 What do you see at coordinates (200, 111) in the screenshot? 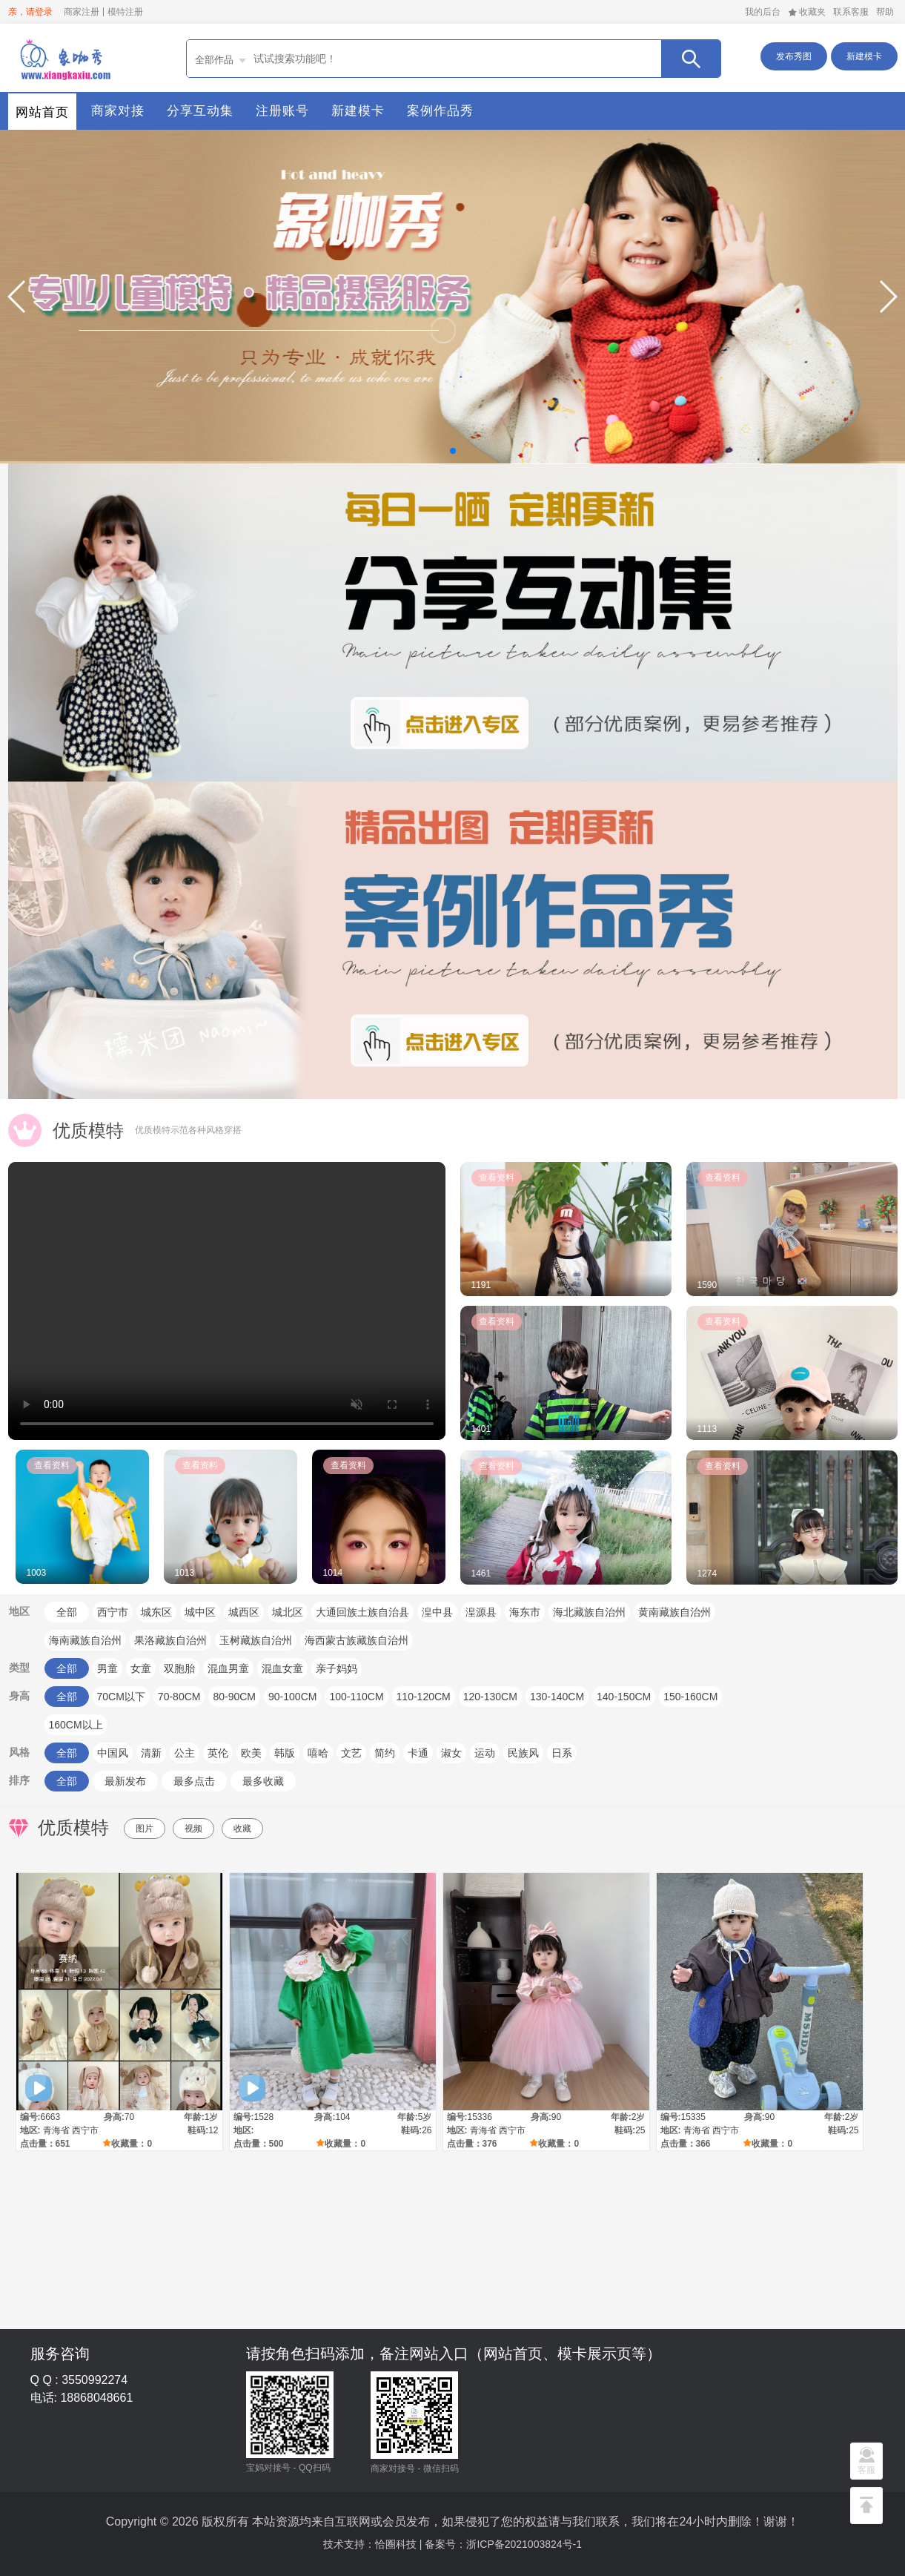
I see `分享互动集` at bounding box center [200, 111].